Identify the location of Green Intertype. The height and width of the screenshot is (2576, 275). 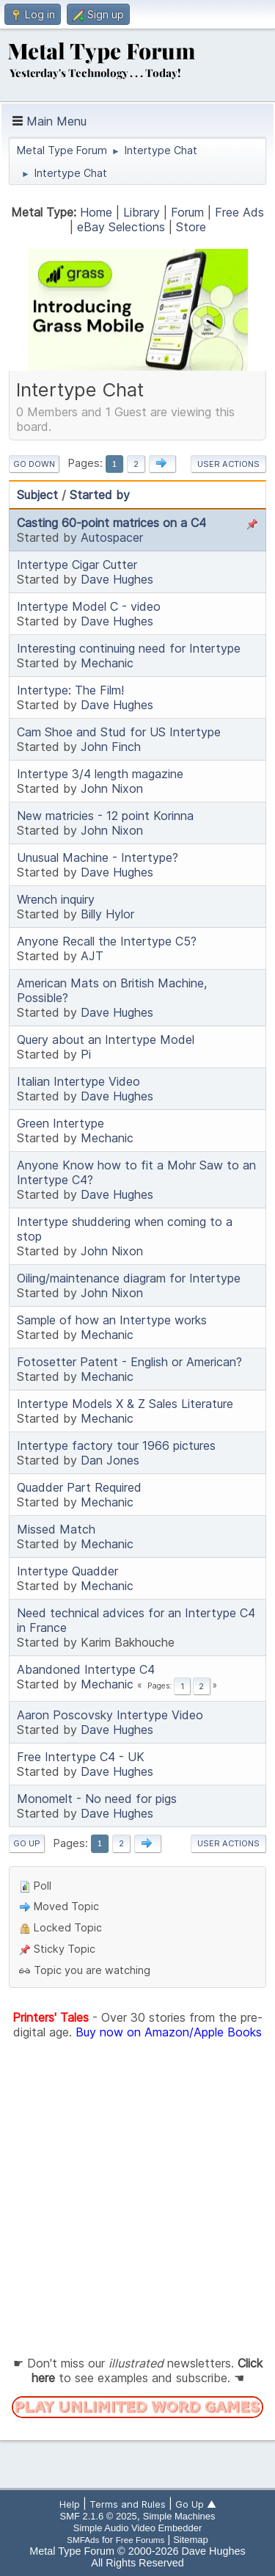
(60, 1123).